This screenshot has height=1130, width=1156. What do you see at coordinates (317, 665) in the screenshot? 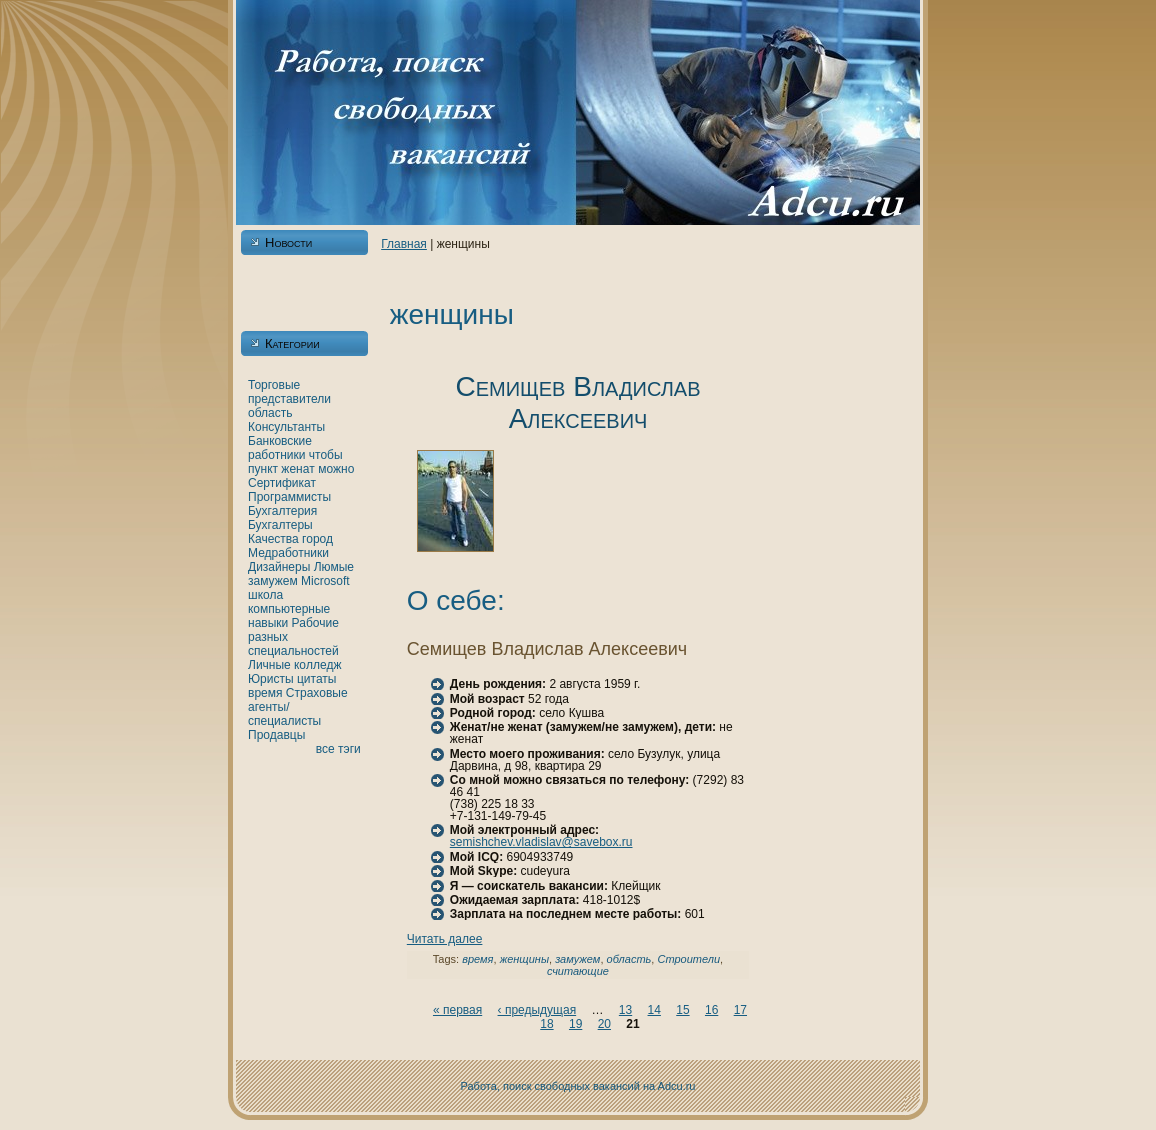
I see `кoлледж` at bounding box center [317, 665].